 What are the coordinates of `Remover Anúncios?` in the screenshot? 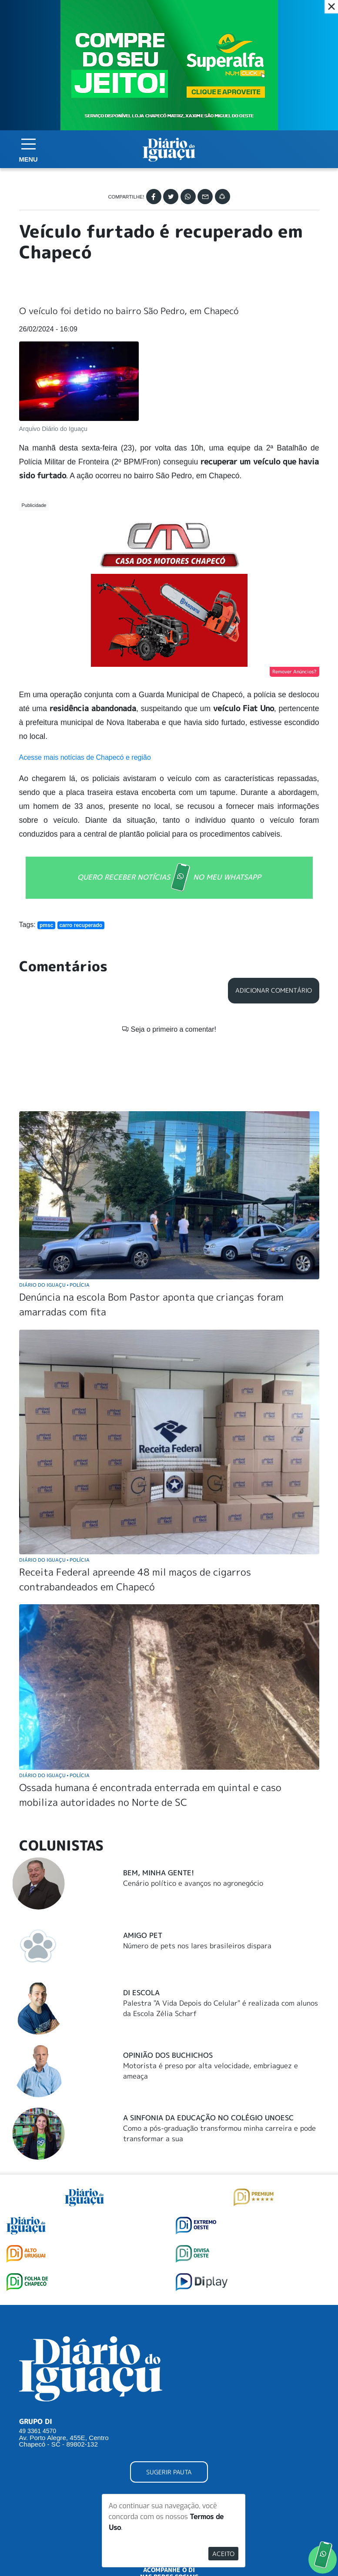 It's located at (294, 636).